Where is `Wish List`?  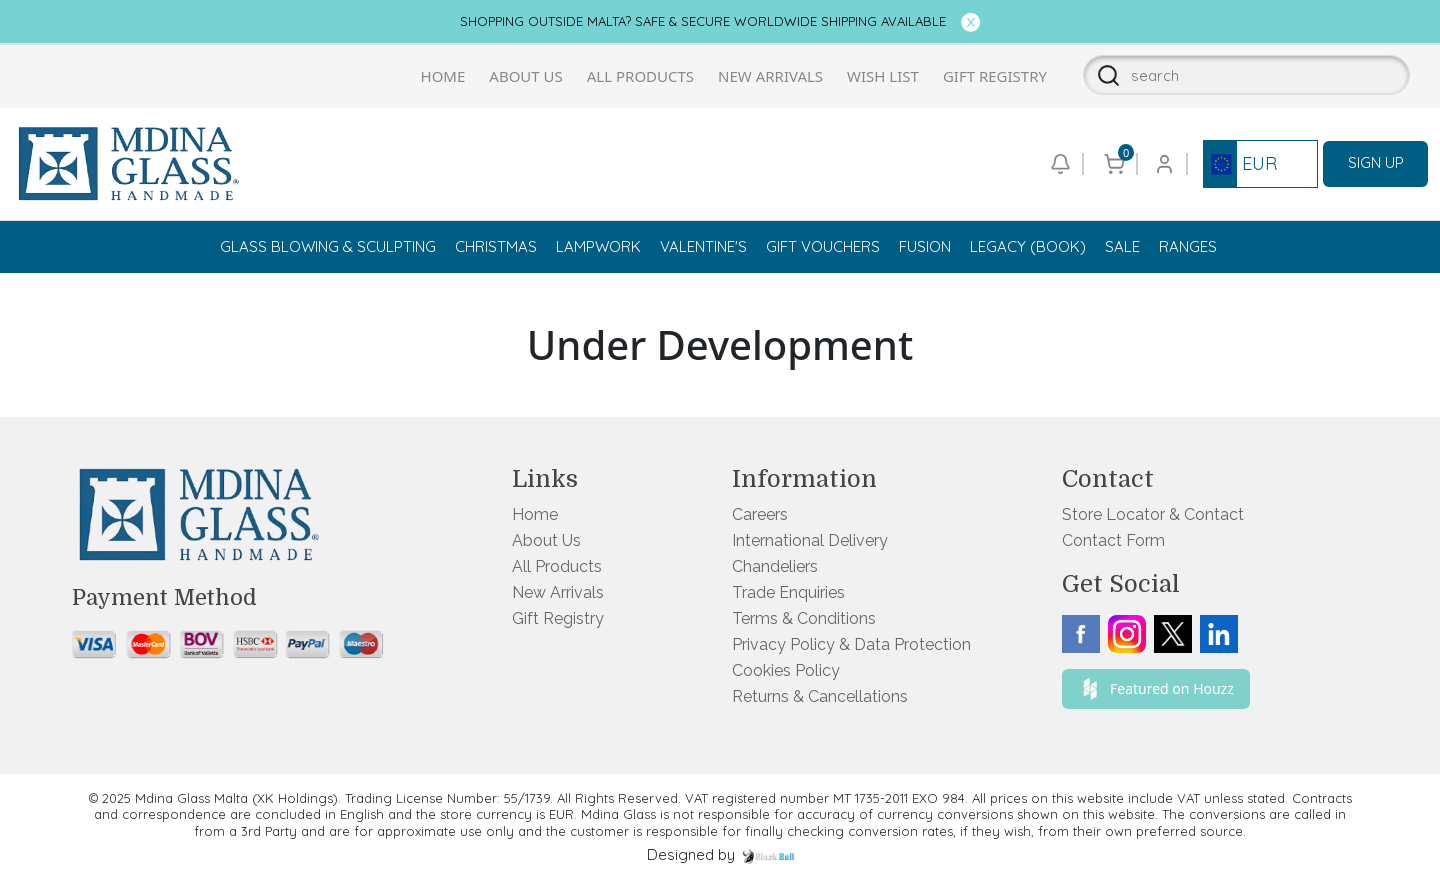
Wish List is located at coordinates (883, 76).